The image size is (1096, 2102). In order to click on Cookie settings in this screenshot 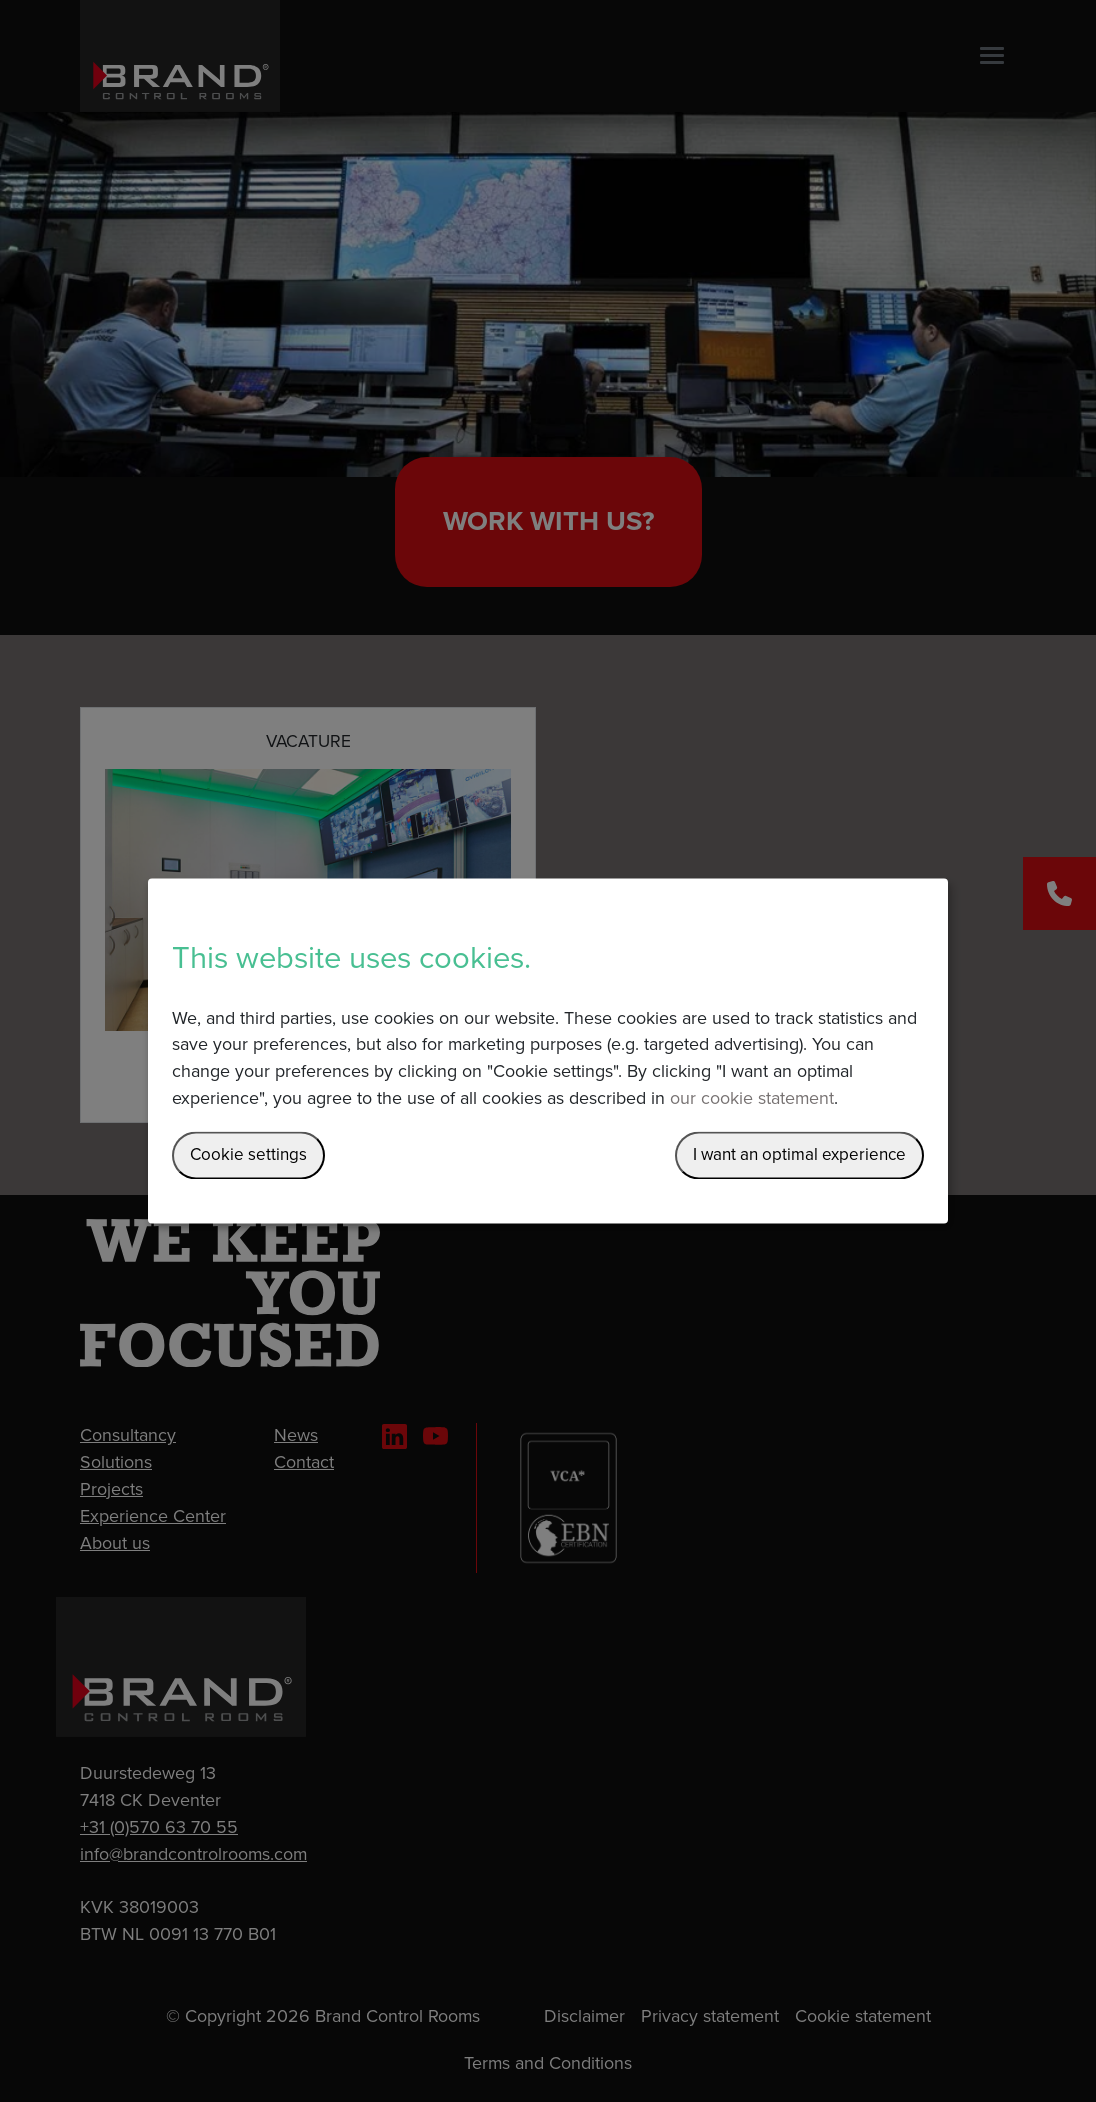, I will do `click(248, 1155)`.